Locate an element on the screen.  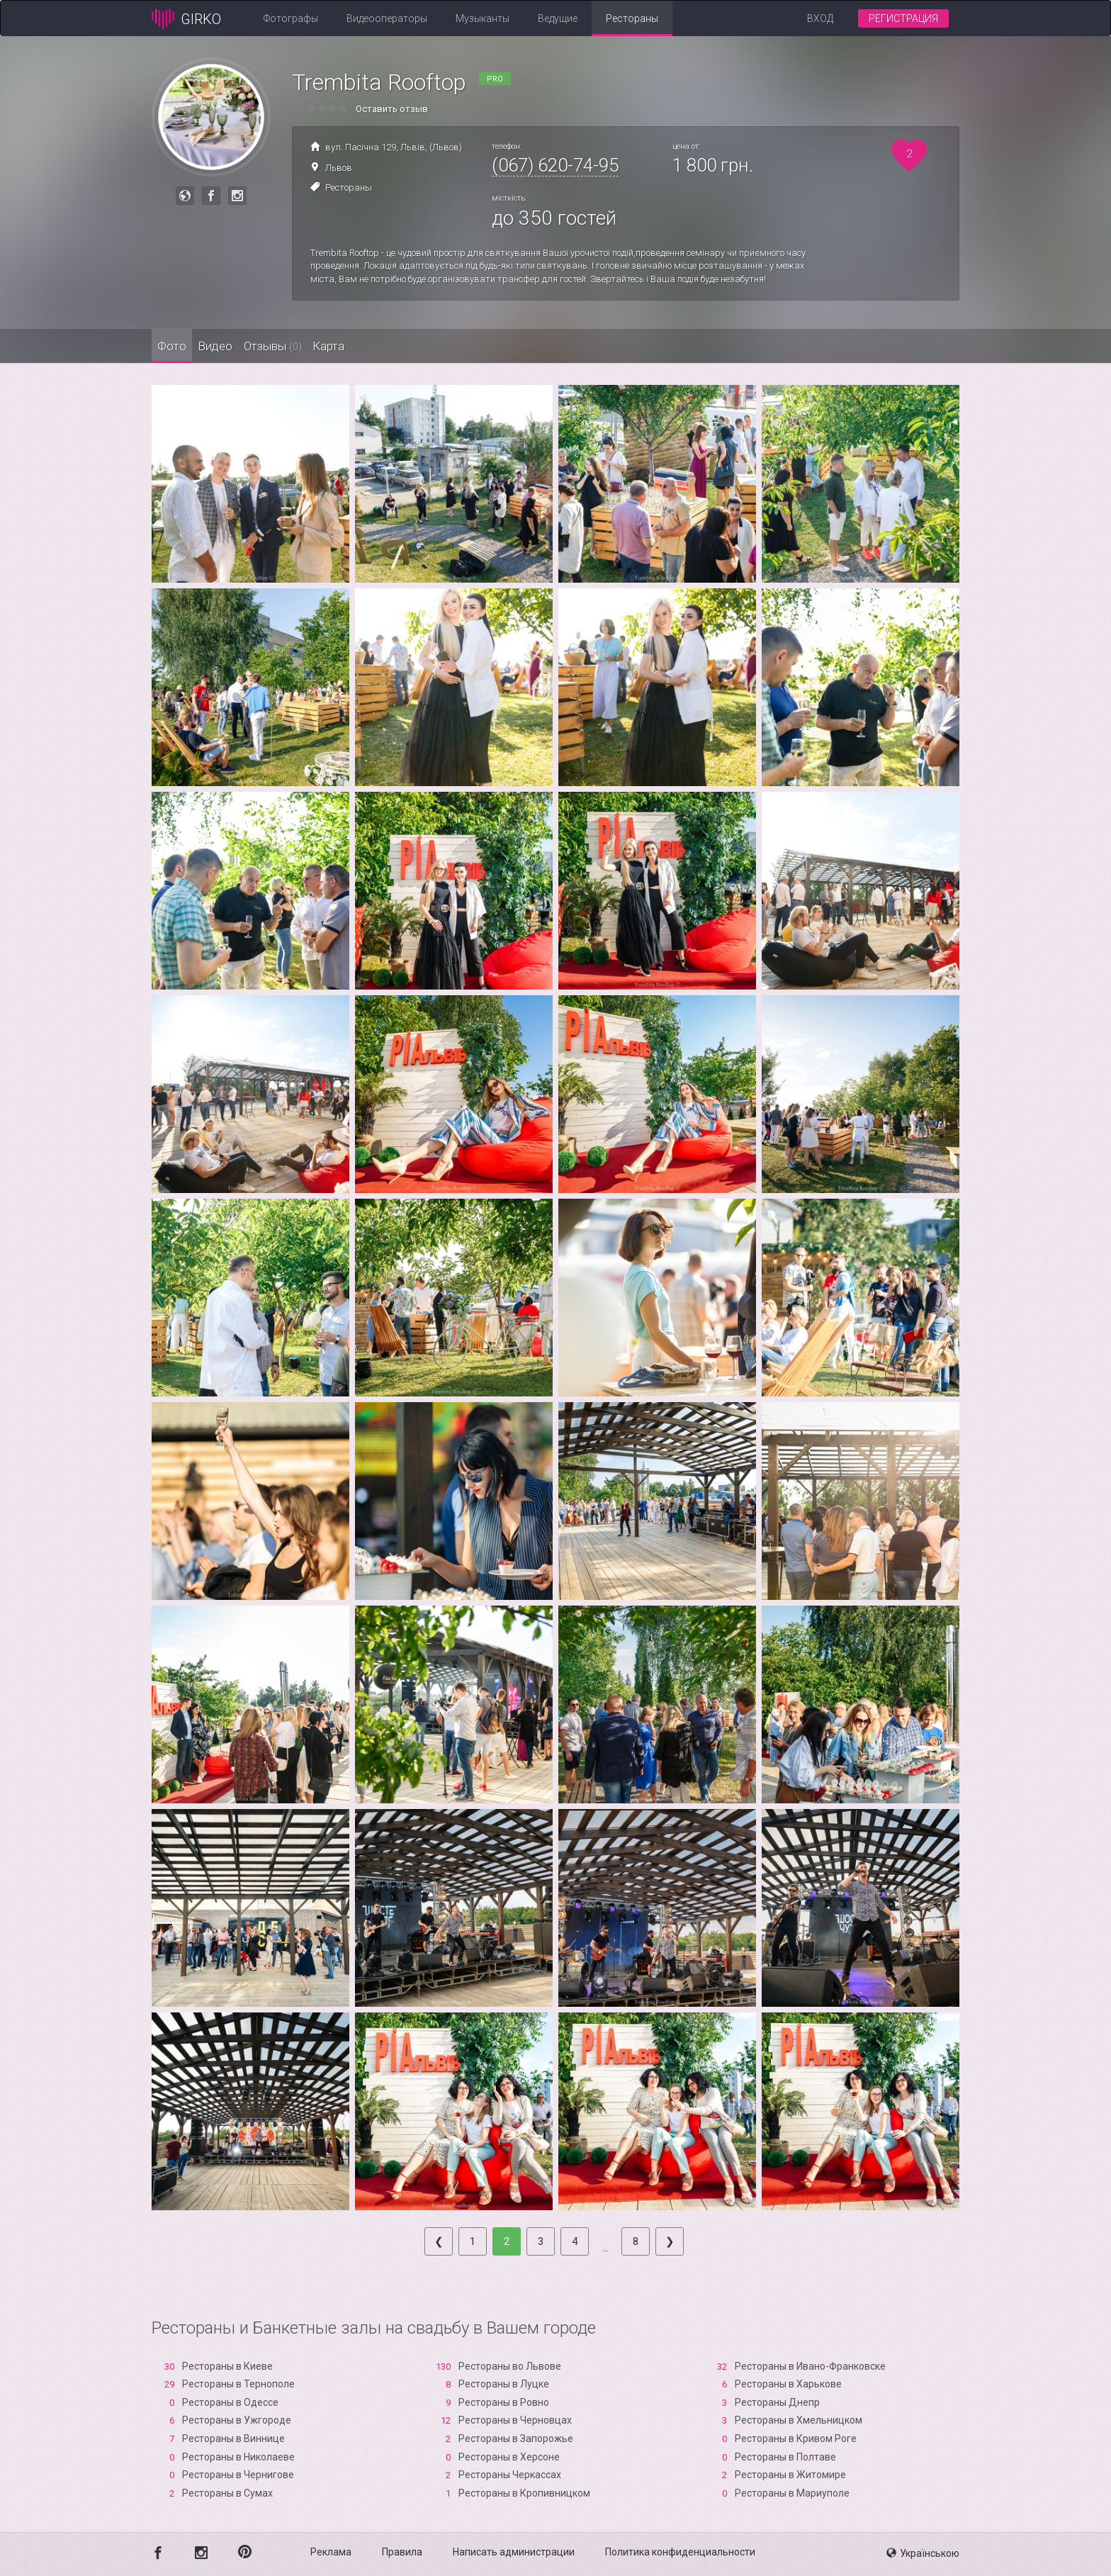
Рестораны в Чернигове is located at coordinates (238, 2474).